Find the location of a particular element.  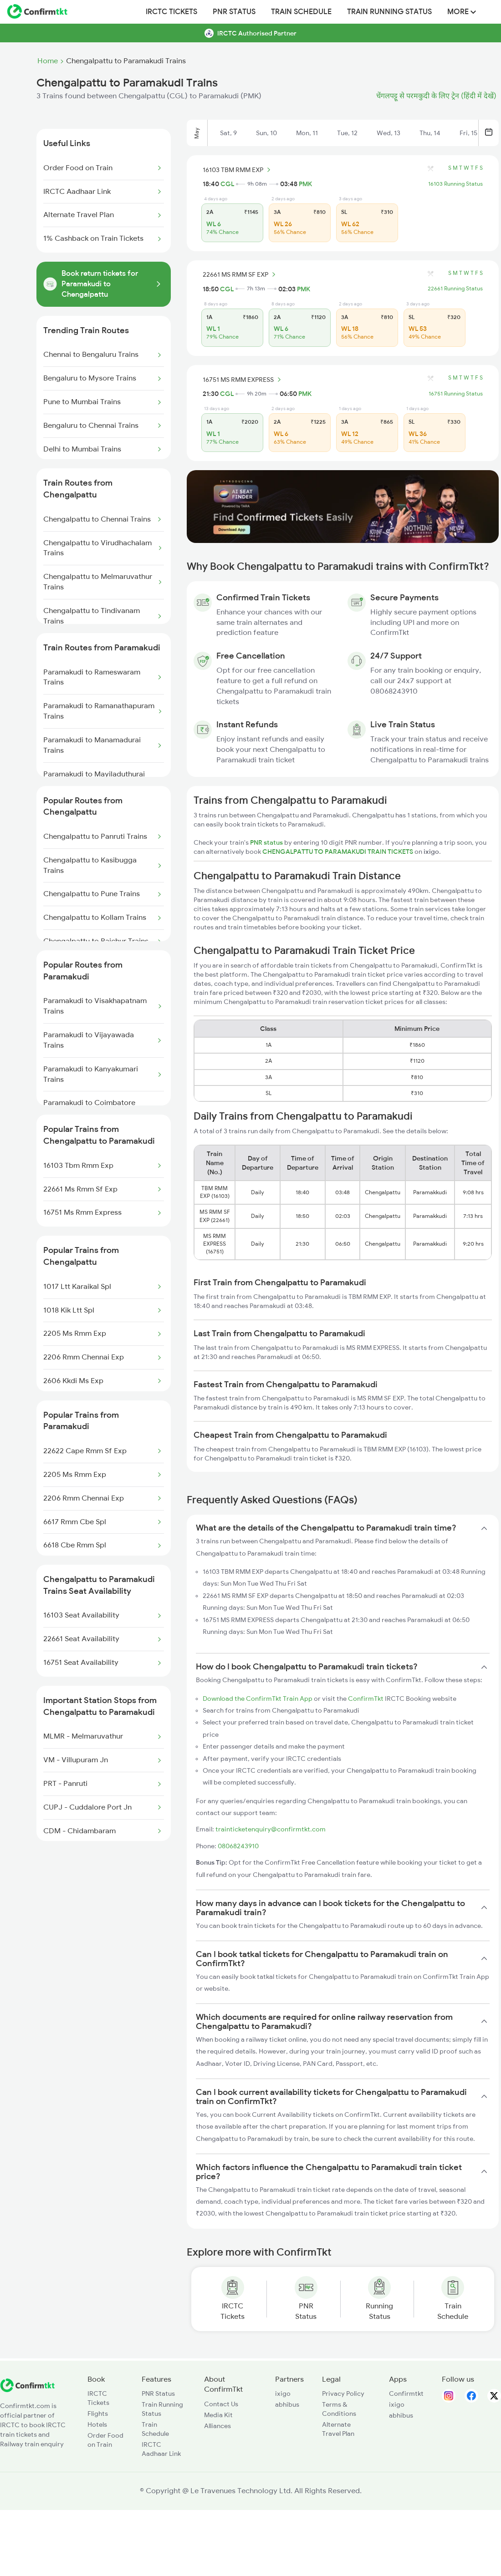

Home is located at coordinates (47, 61).